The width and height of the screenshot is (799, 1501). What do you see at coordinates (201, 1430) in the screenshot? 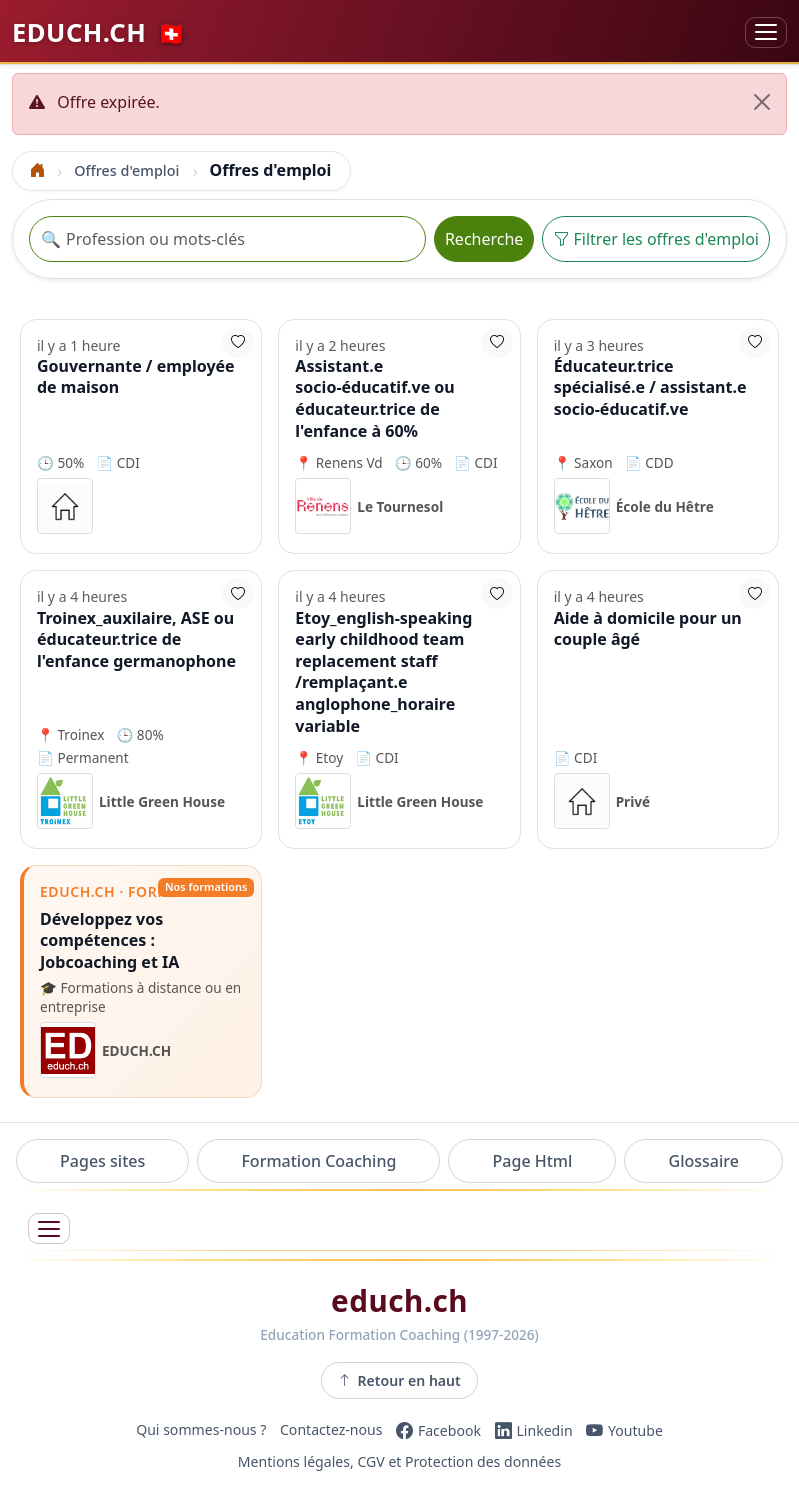
I see `Qui sommes-nous ?` at bounding box center [201, 1430].